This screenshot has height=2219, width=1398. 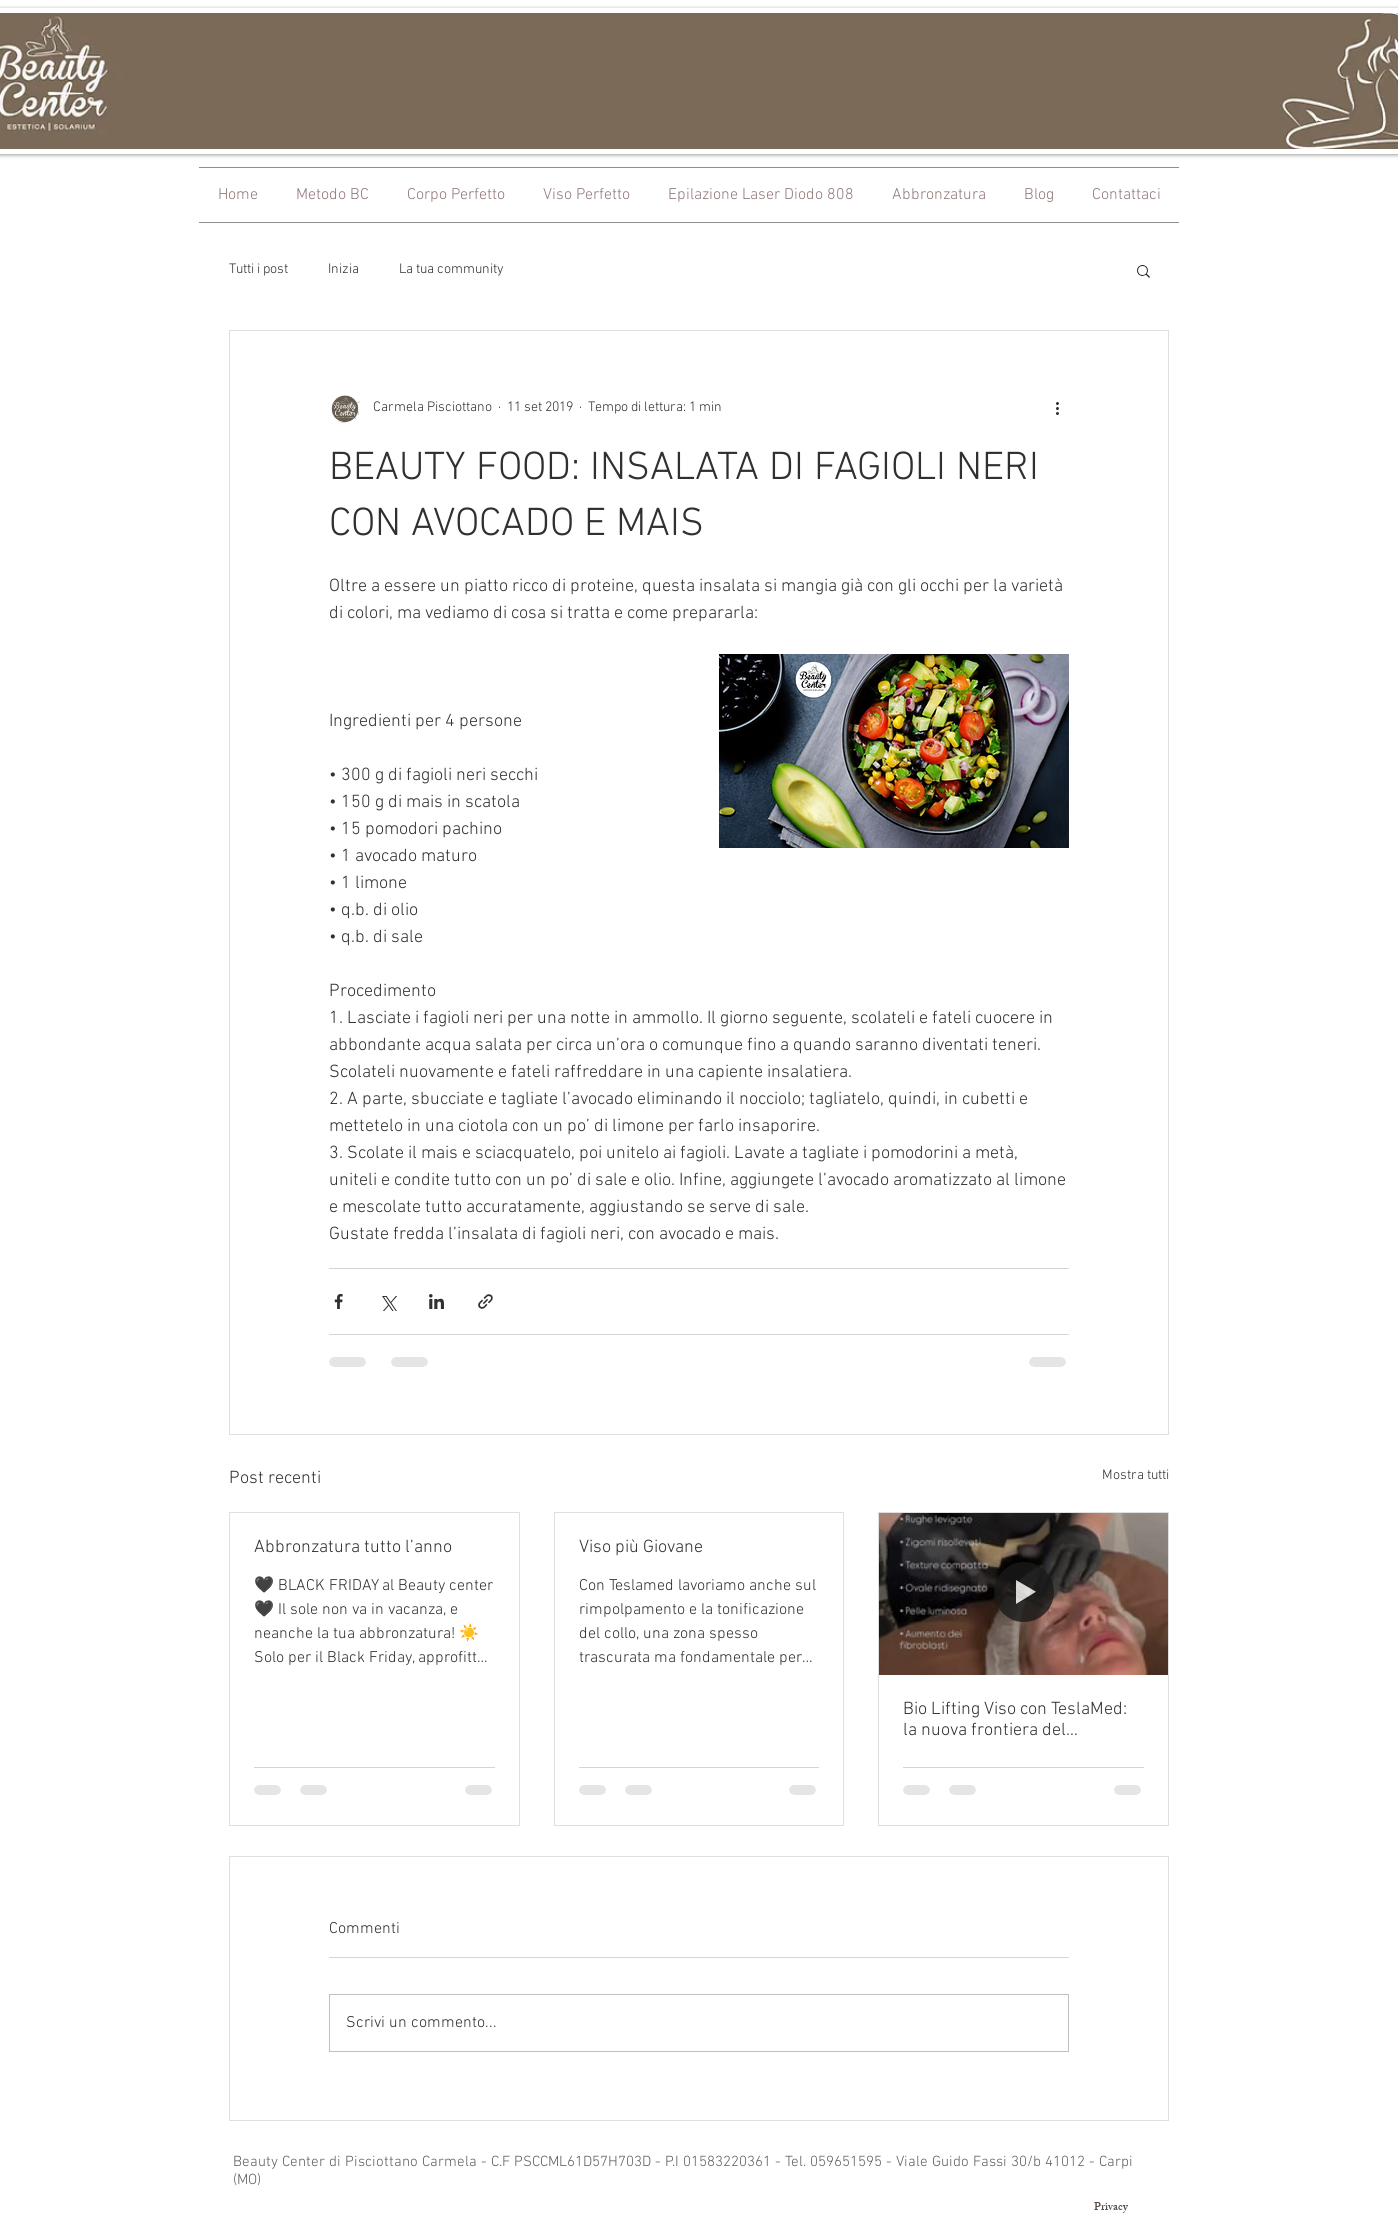 What do you see at coordinates (387, 1301) in the screenshot?
I see `[Condividi su X (Twitter)]` at bounding box center [387, 1301].